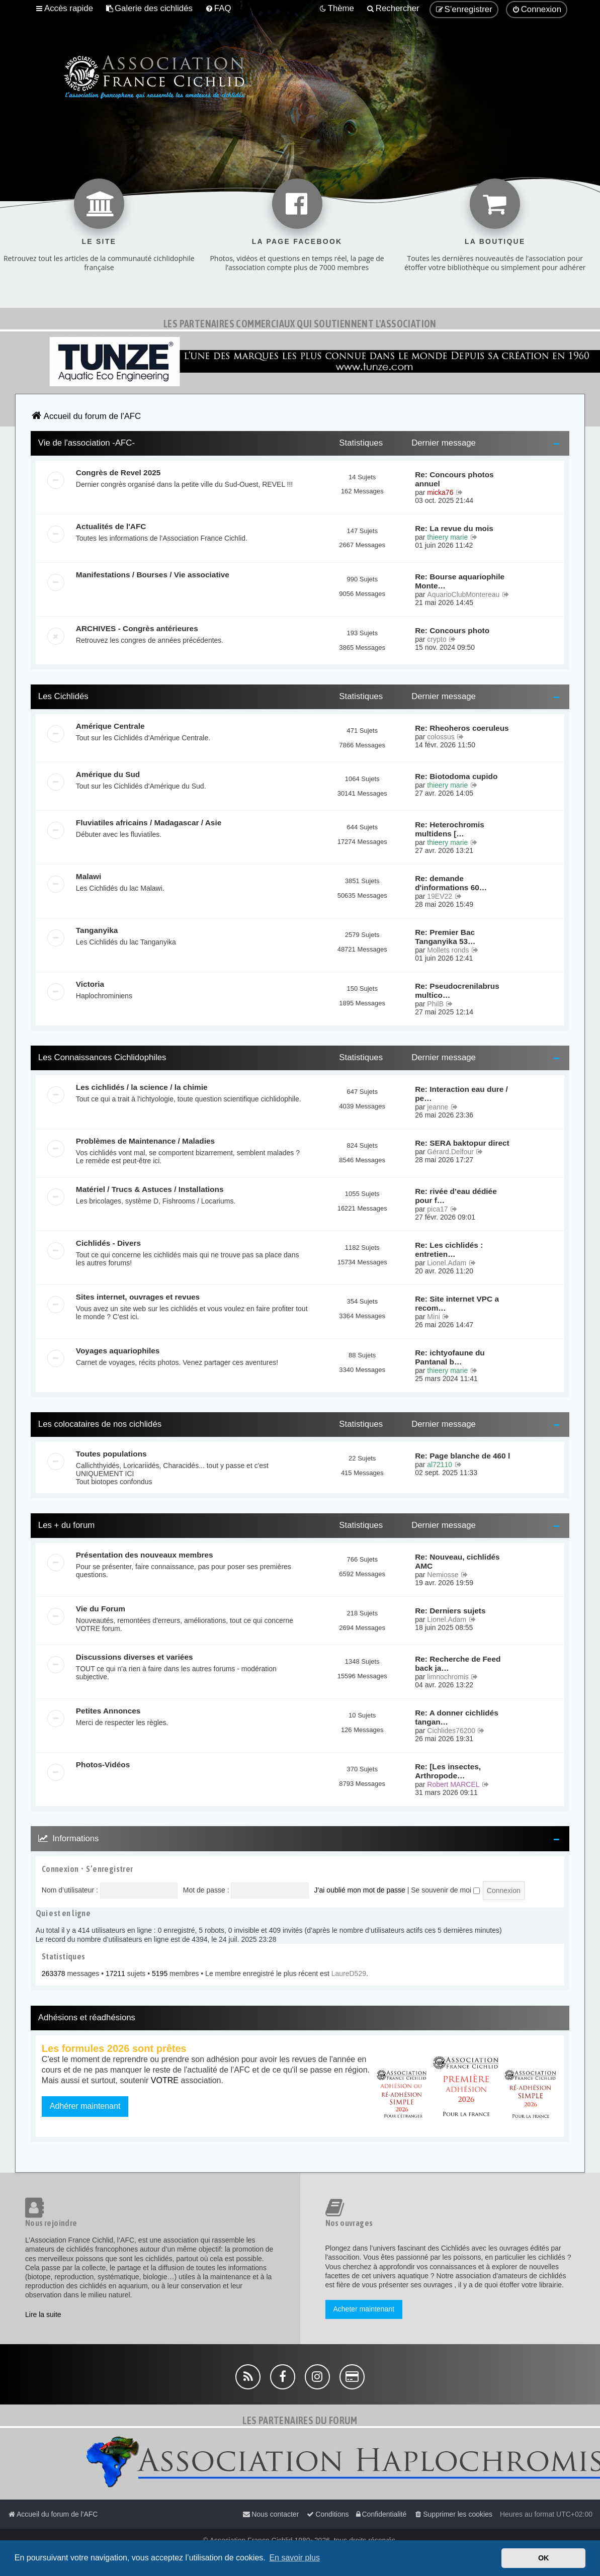 This screenshot has height=2576, width=600. Describe the element at coordinates (363, 2309) in the screenshot. I see `Acheter maintenant` at that location.